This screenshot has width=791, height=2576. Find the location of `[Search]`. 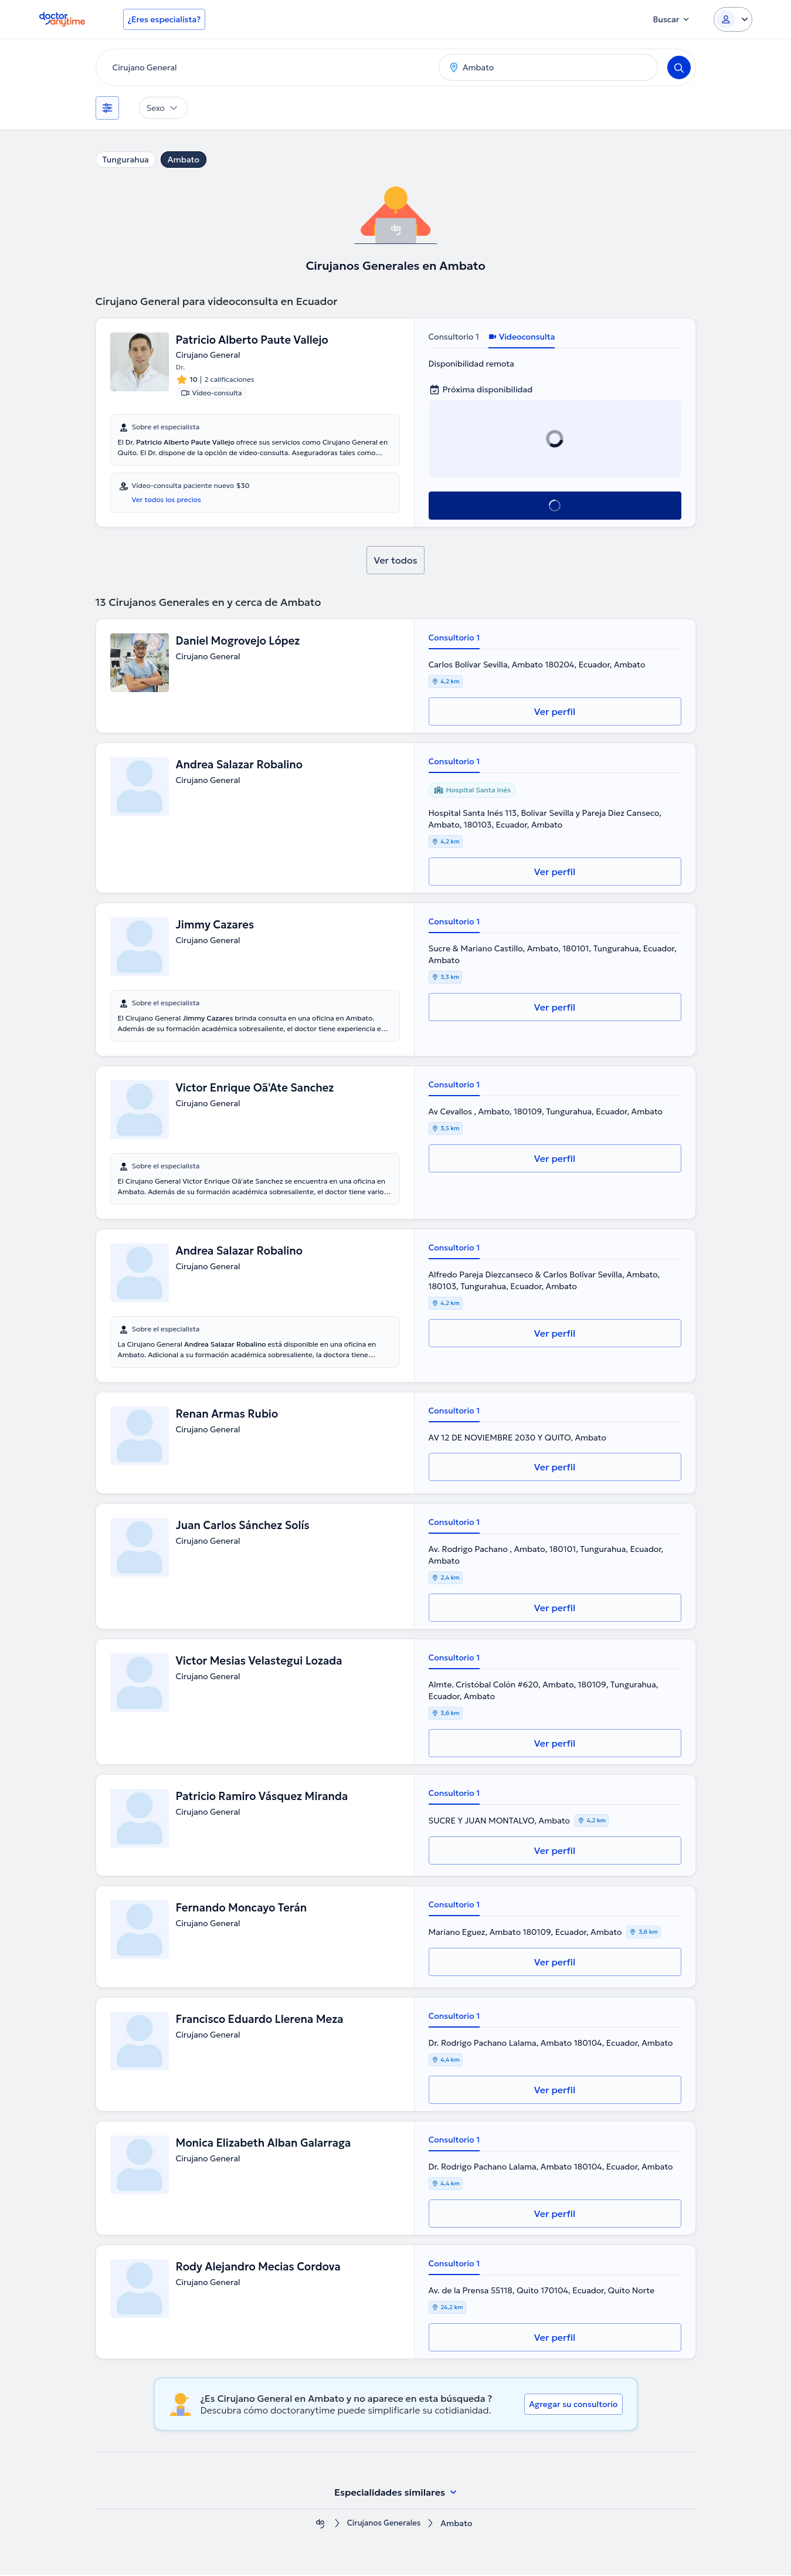

[Search] is located at coordinates (679, 67).